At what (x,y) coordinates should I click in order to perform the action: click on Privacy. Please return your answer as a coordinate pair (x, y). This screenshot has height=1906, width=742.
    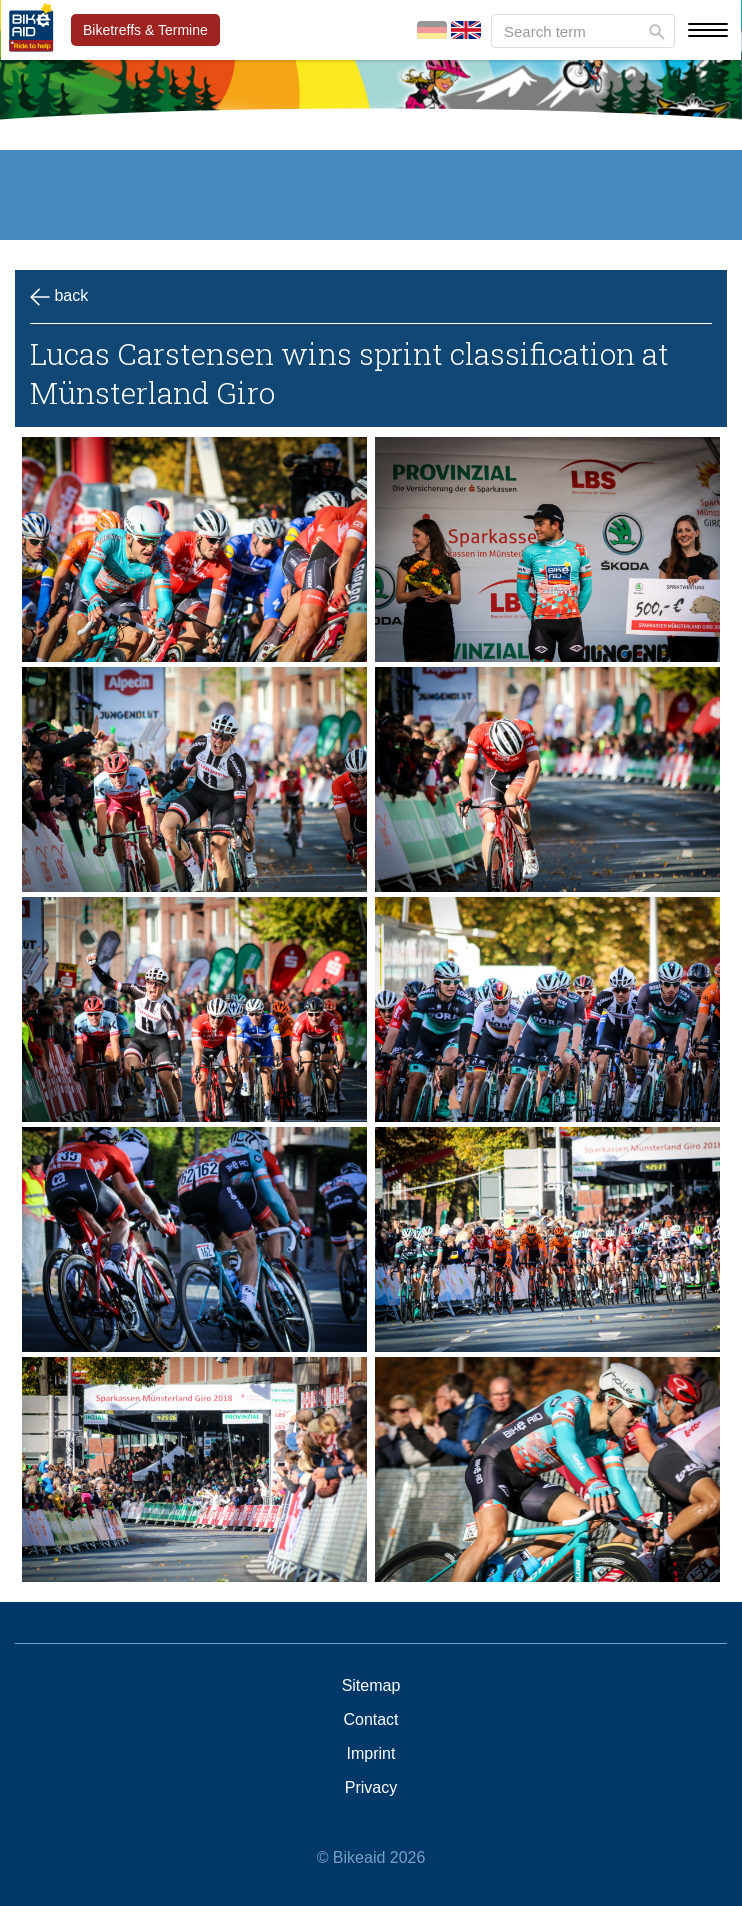
    Looking at the image, I should click on (371, 1788).